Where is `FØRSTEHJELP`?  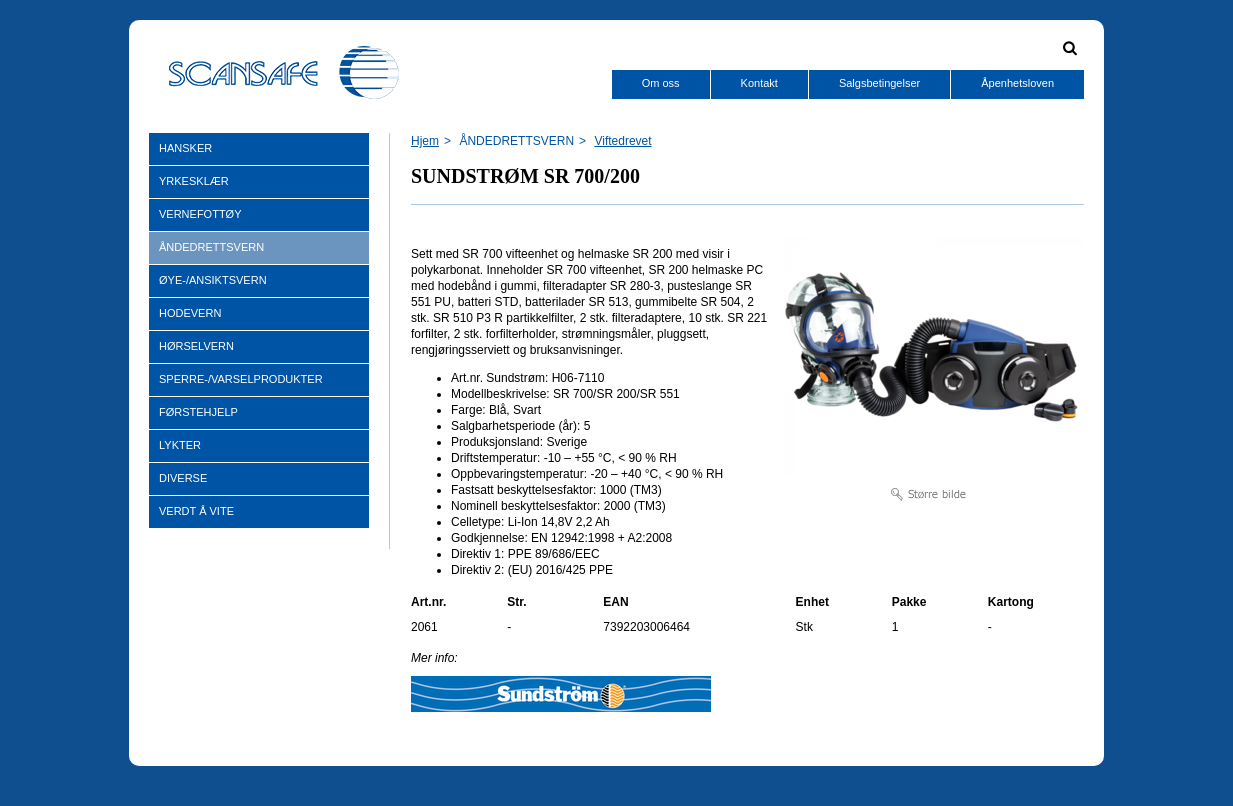 FØRSTEHJELP is located at coordinates (198, 412).